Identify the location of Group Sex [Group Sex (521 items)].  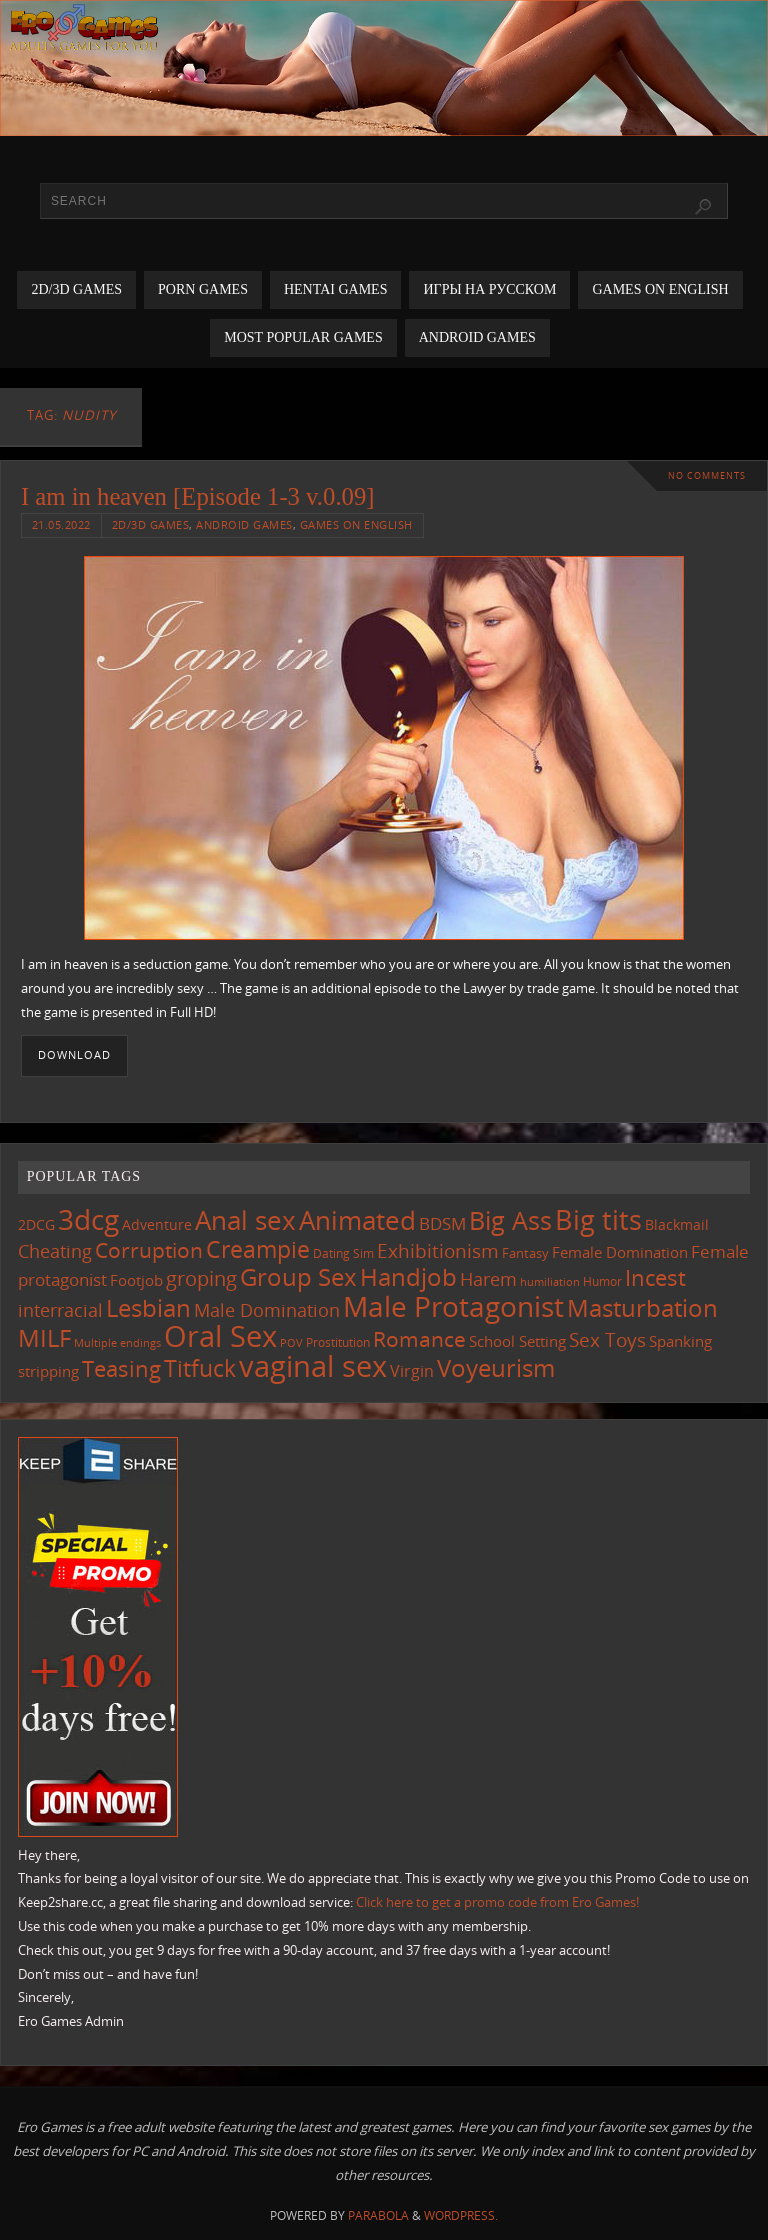
(298, 1276).